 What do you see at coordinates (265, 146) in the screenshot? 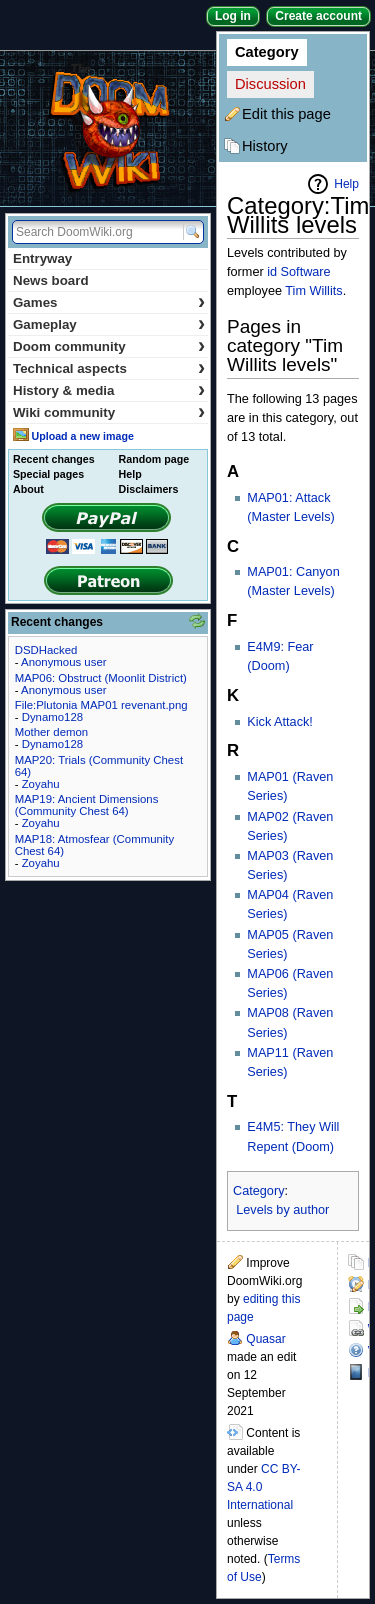
I see `History` at bounding box center [265, 146].